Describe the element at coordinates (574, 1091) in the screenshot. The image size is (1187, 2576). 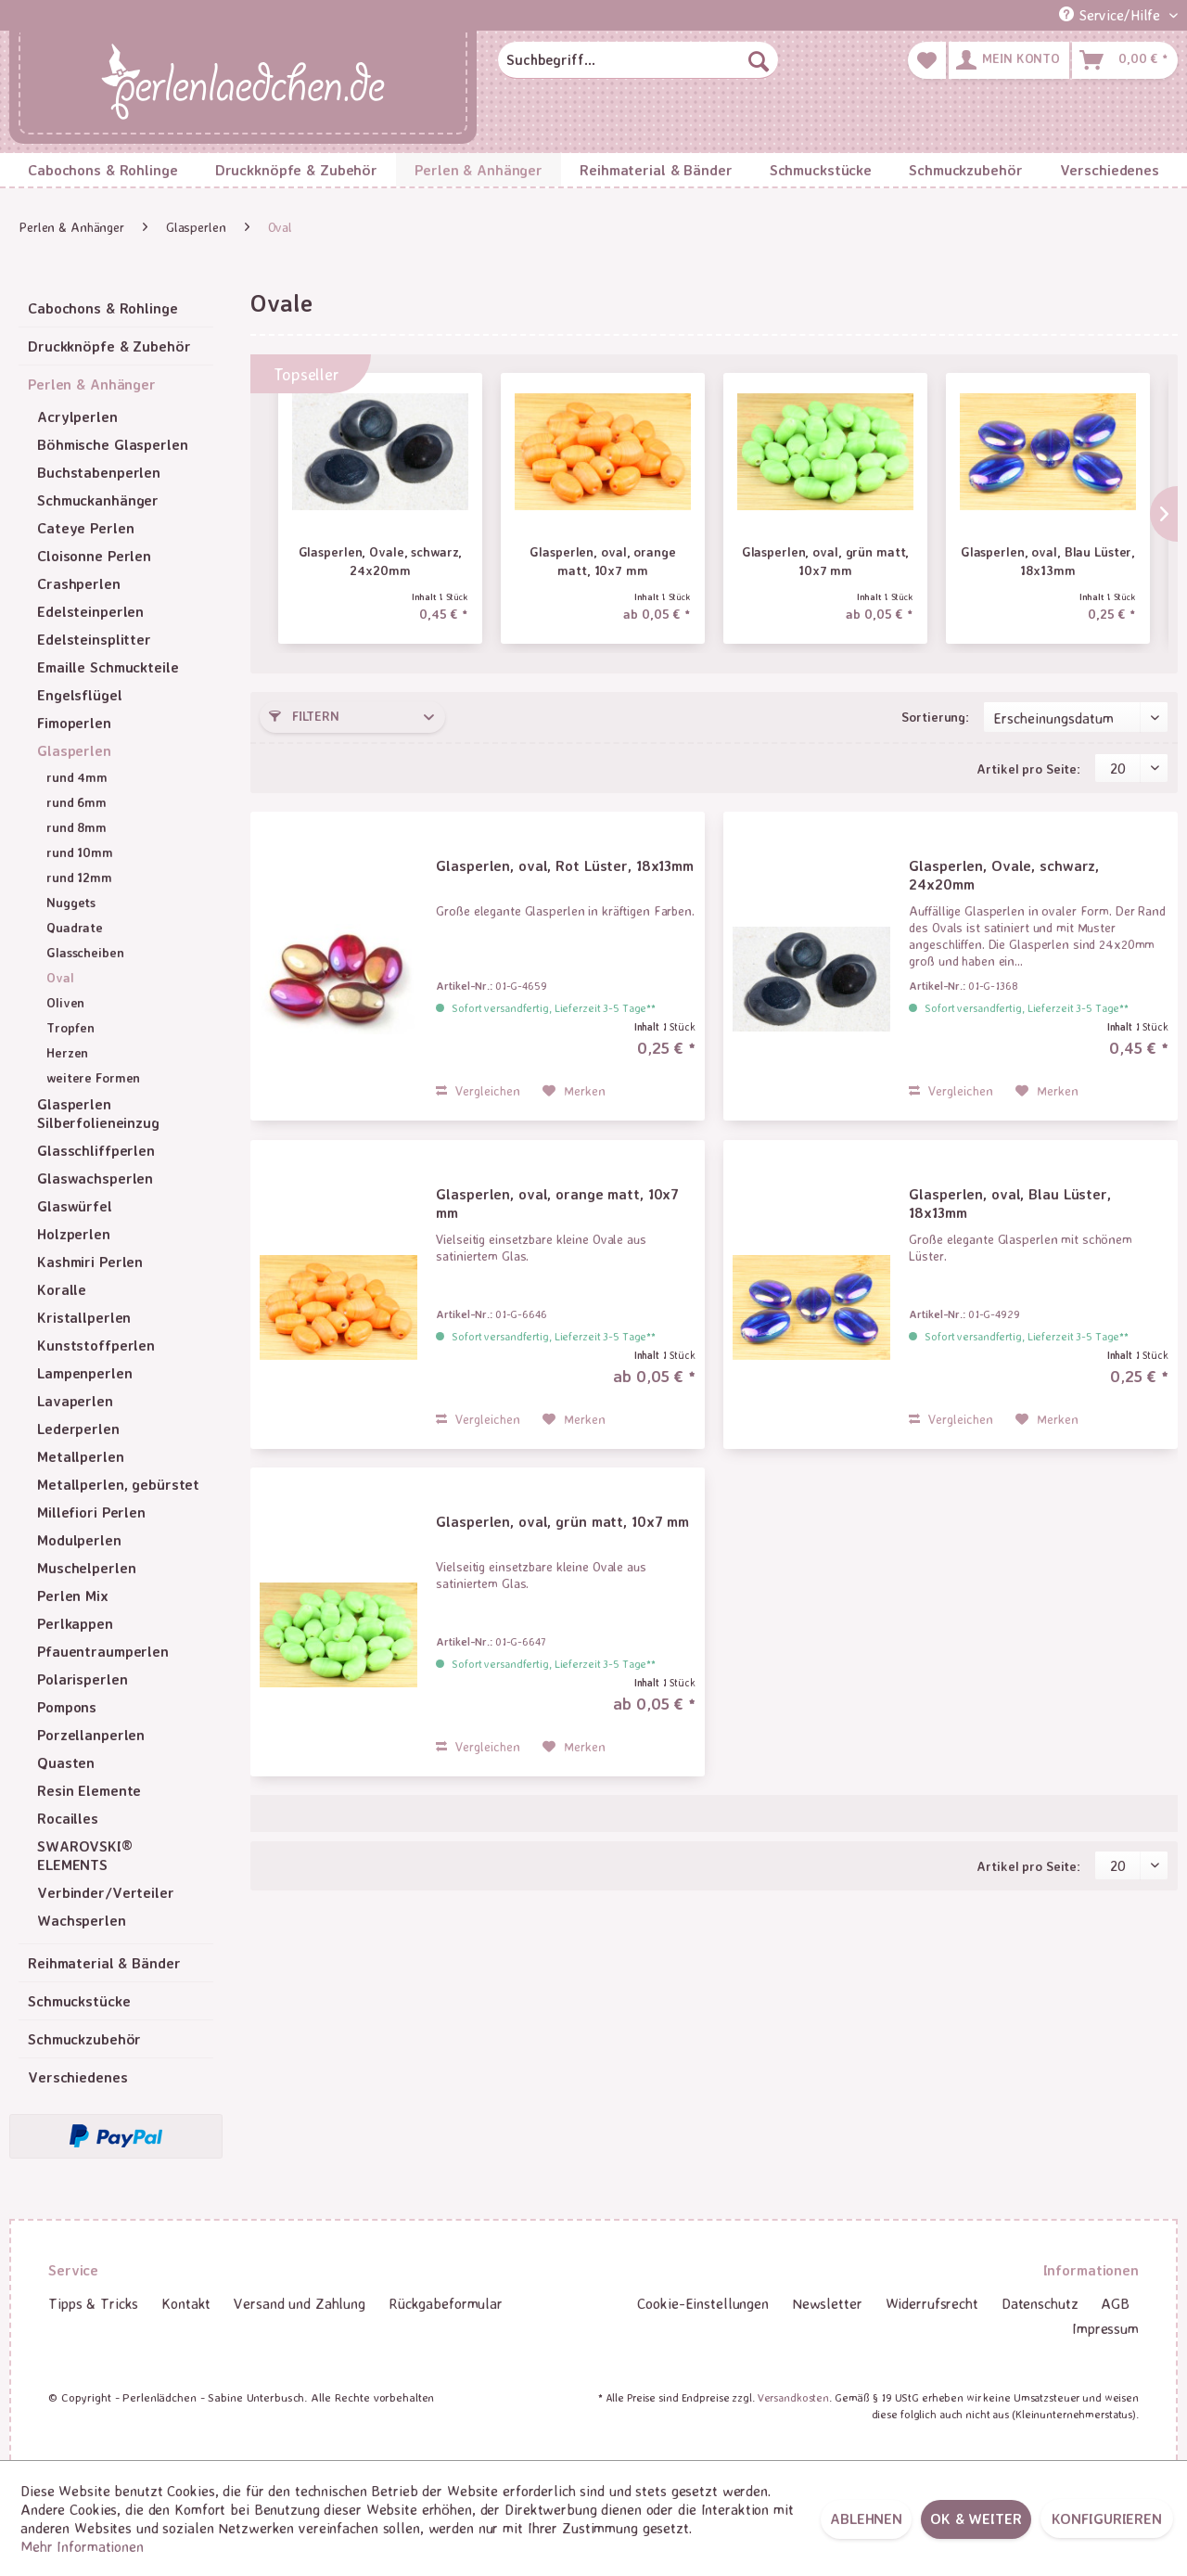
I see `[Auf den Merkzettel]` at that location.